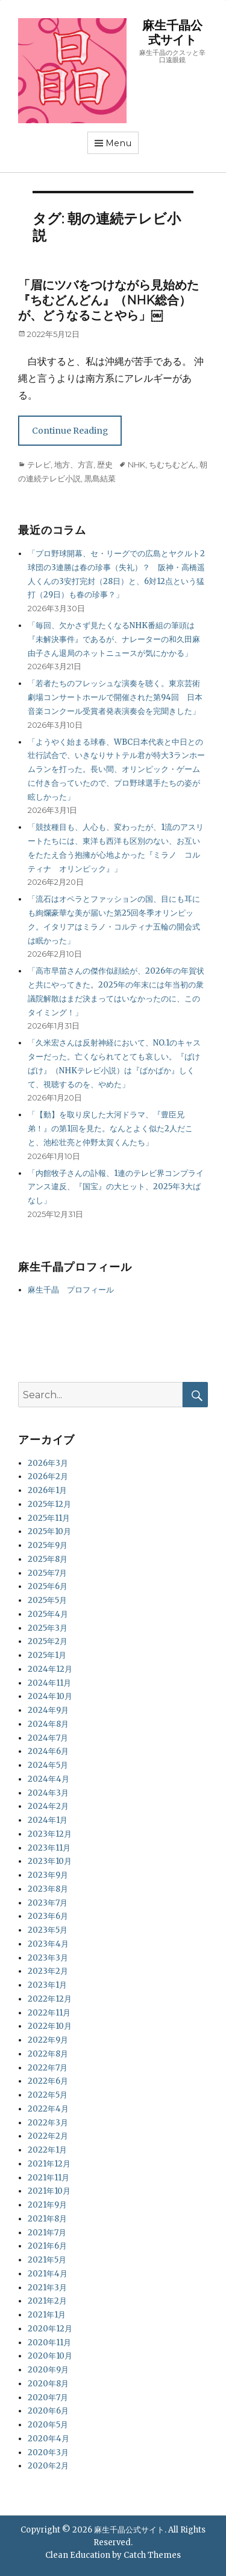 The height and width of the screenshot is (2576, 226). What do you see at coordinates (48, 2425) in the screenshot?
I see `2020年5月` at bounding box center [48, 2425].